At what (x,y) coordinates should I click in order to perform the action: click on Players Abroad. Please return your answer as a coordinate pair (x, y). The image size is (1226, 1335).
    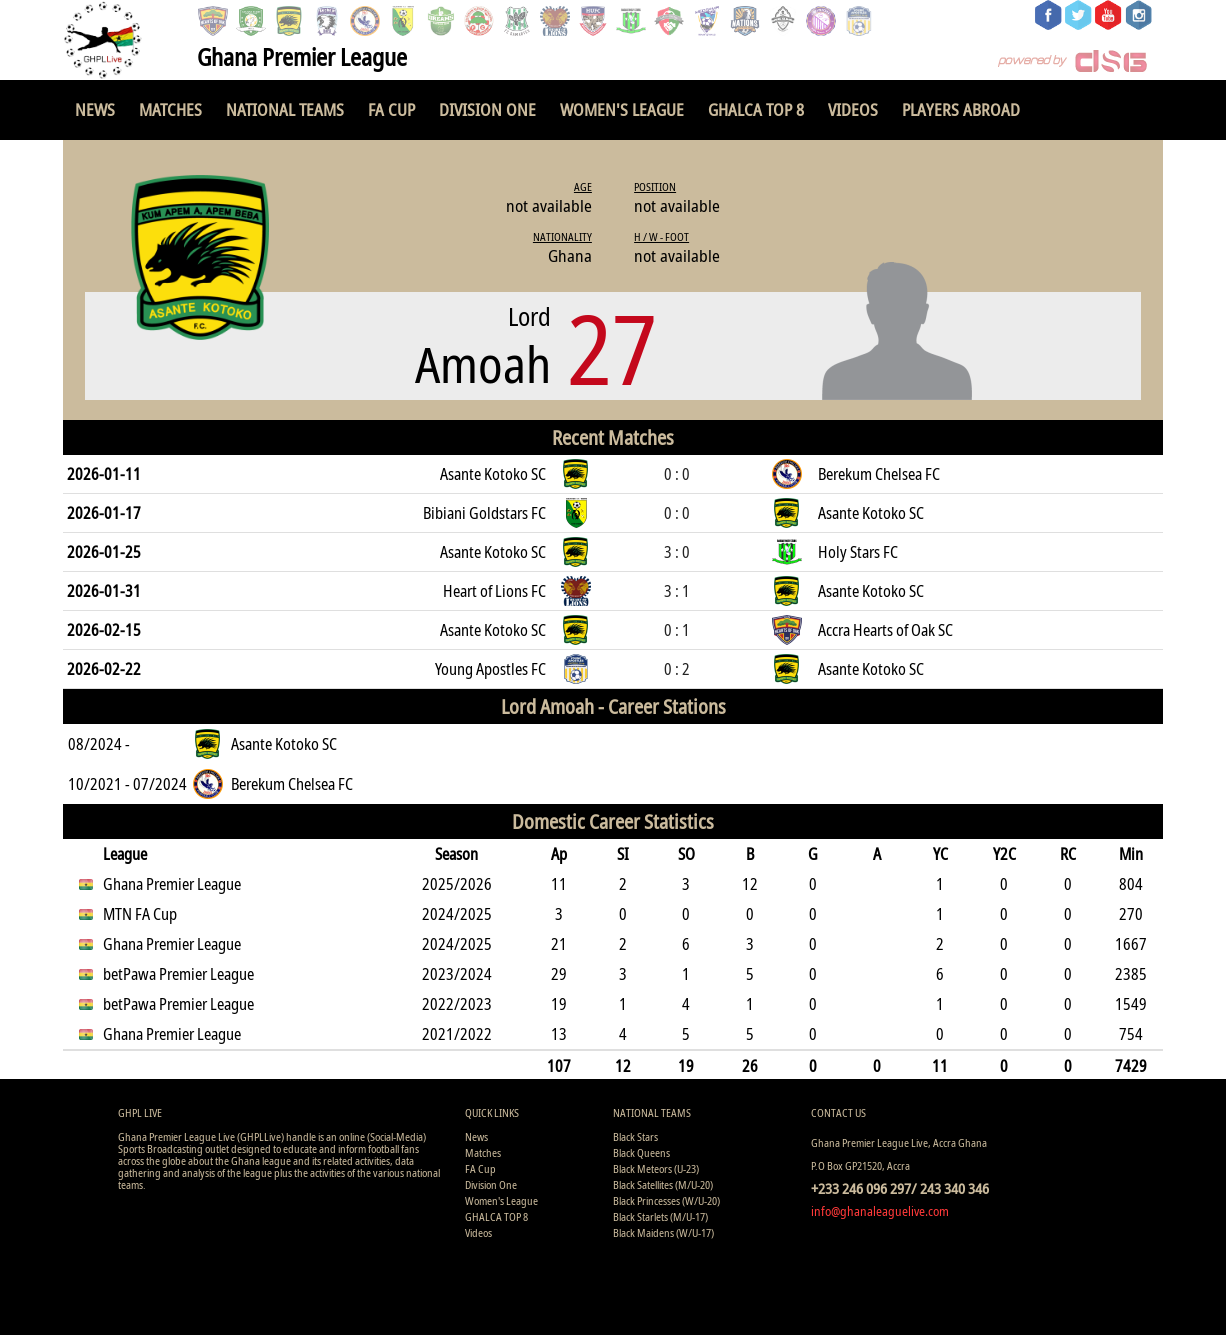
    Looking at the image, I should click on (961, 109).